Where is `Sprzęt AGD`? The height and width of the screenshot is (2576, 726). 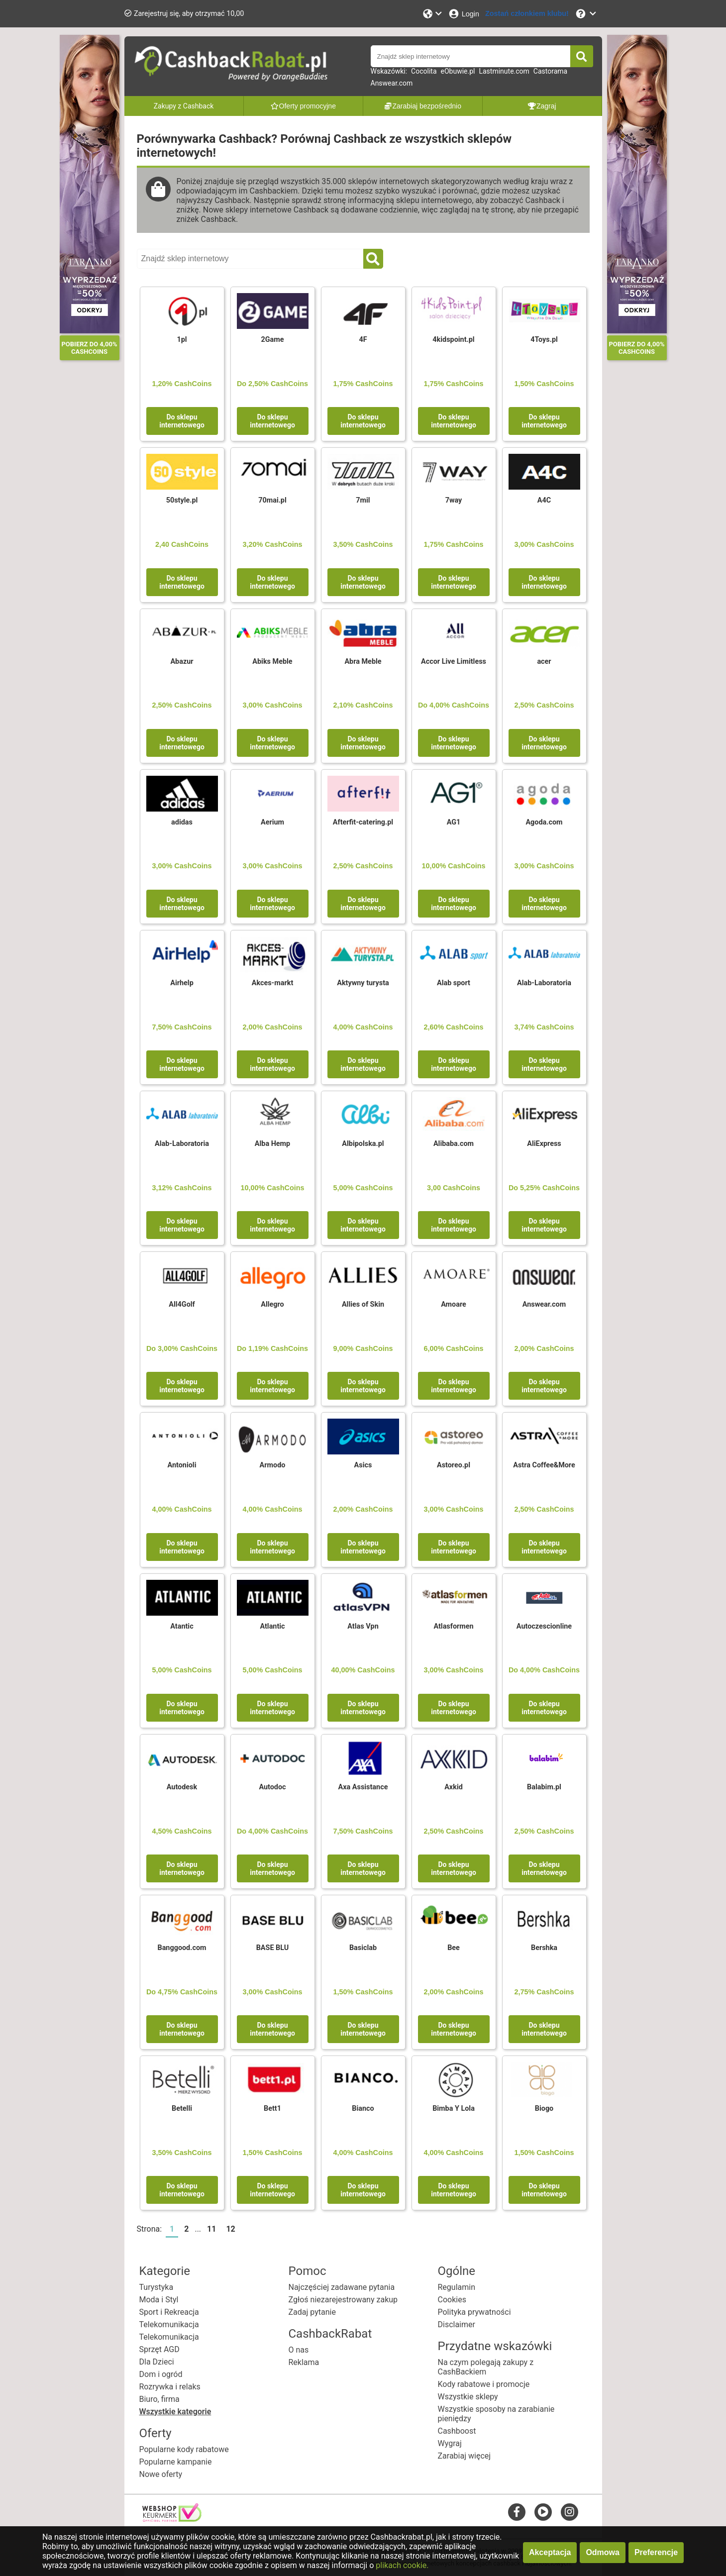
Sprzęt AGD is located at coordinates (159, 2349).